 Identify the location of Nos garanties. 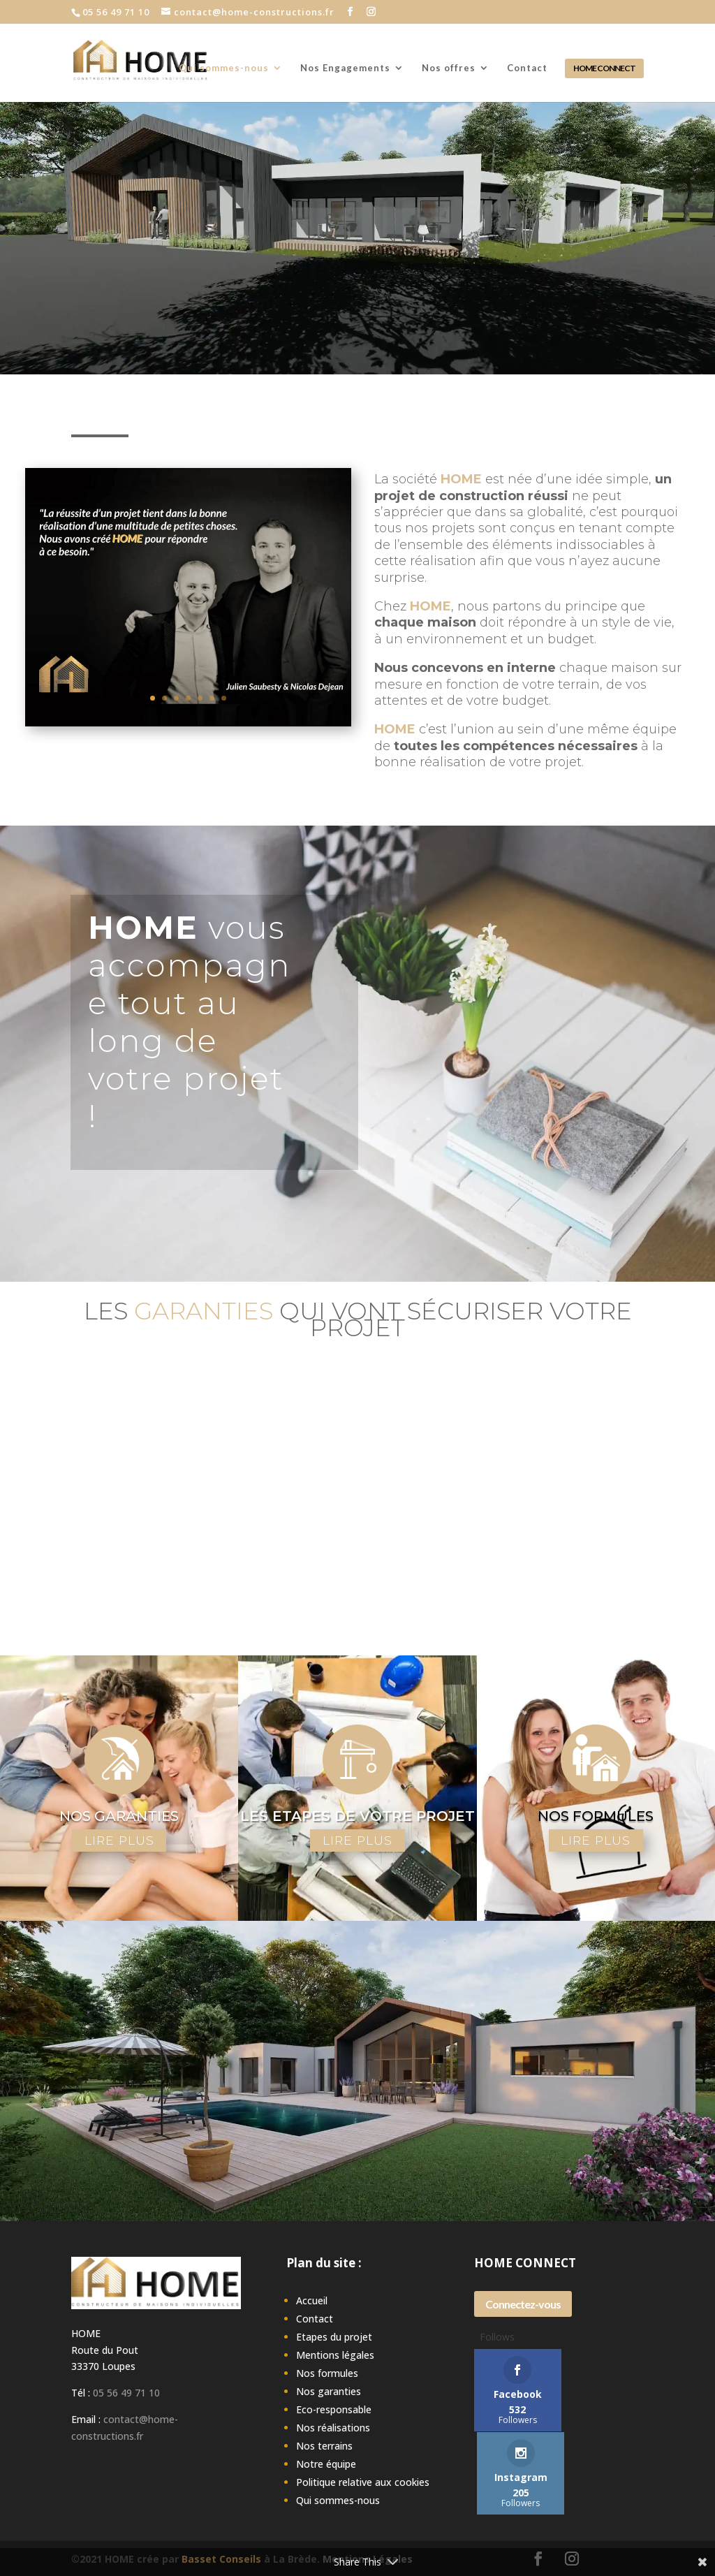
(328, 2392).